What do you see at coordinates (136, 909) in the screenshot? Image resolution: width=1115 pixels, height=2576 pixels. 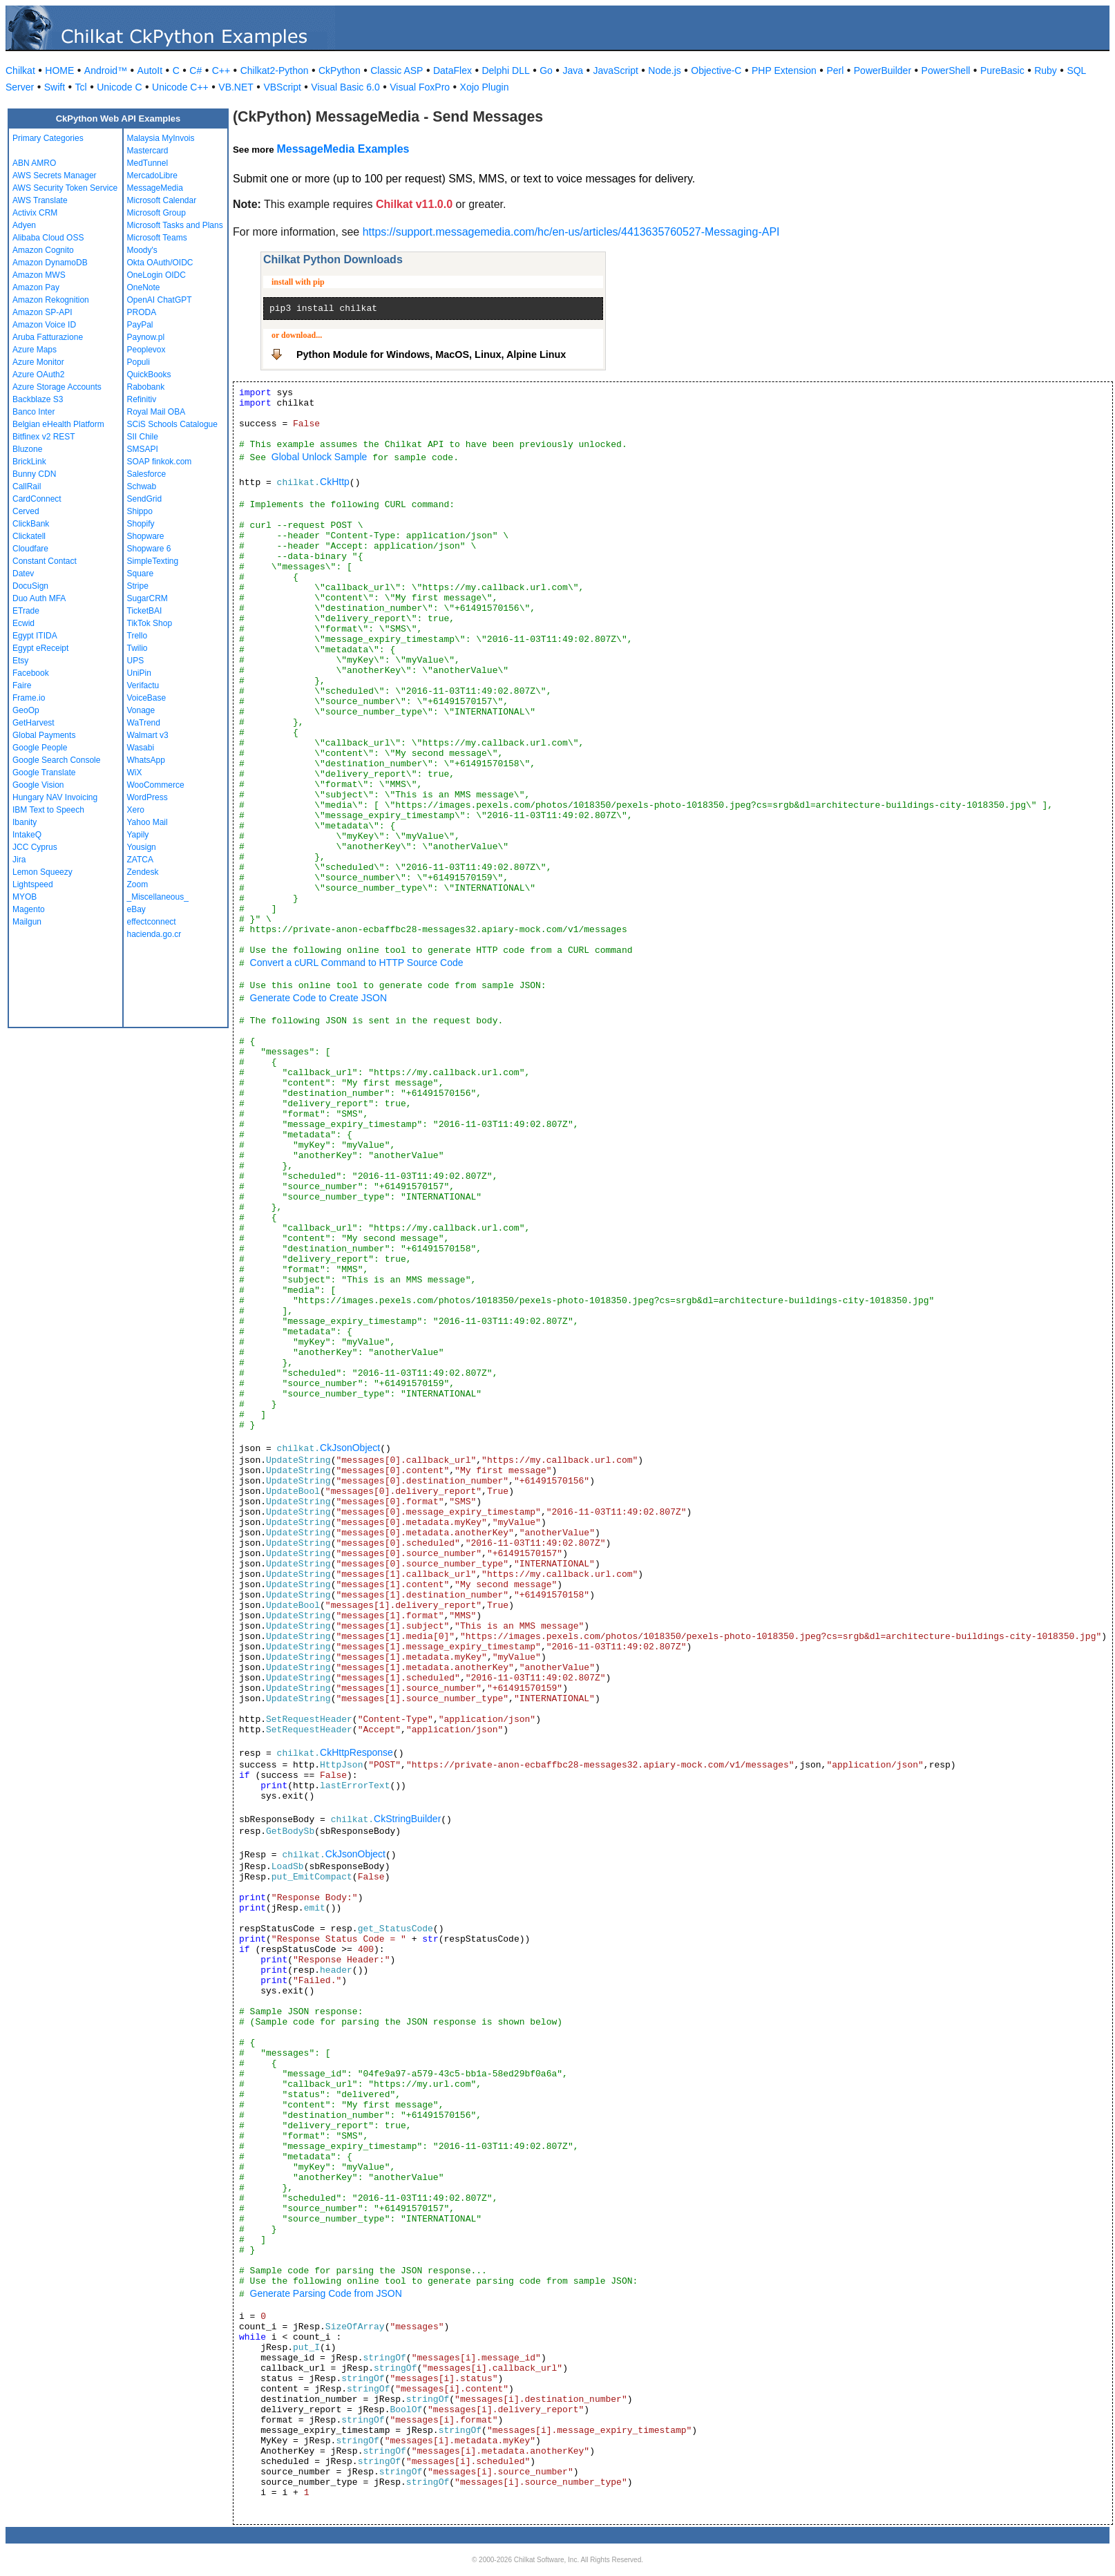 I see `eBay` at bounding box center [136, 909].